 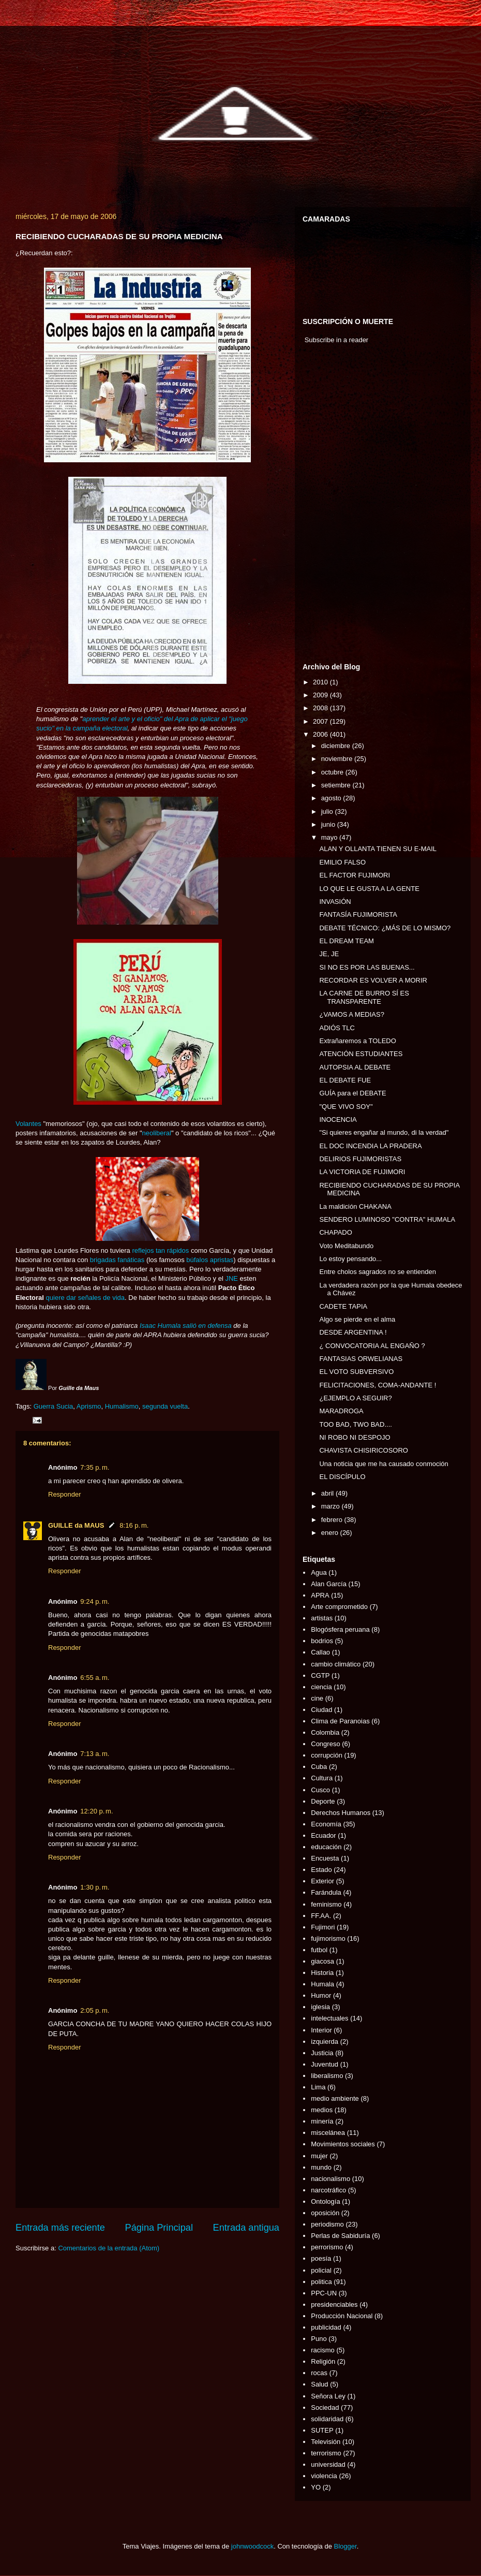 What do you see at coordinates (326, 2327) in the screenshot?
I see `publicidad` at bounding box center [326, 2327].